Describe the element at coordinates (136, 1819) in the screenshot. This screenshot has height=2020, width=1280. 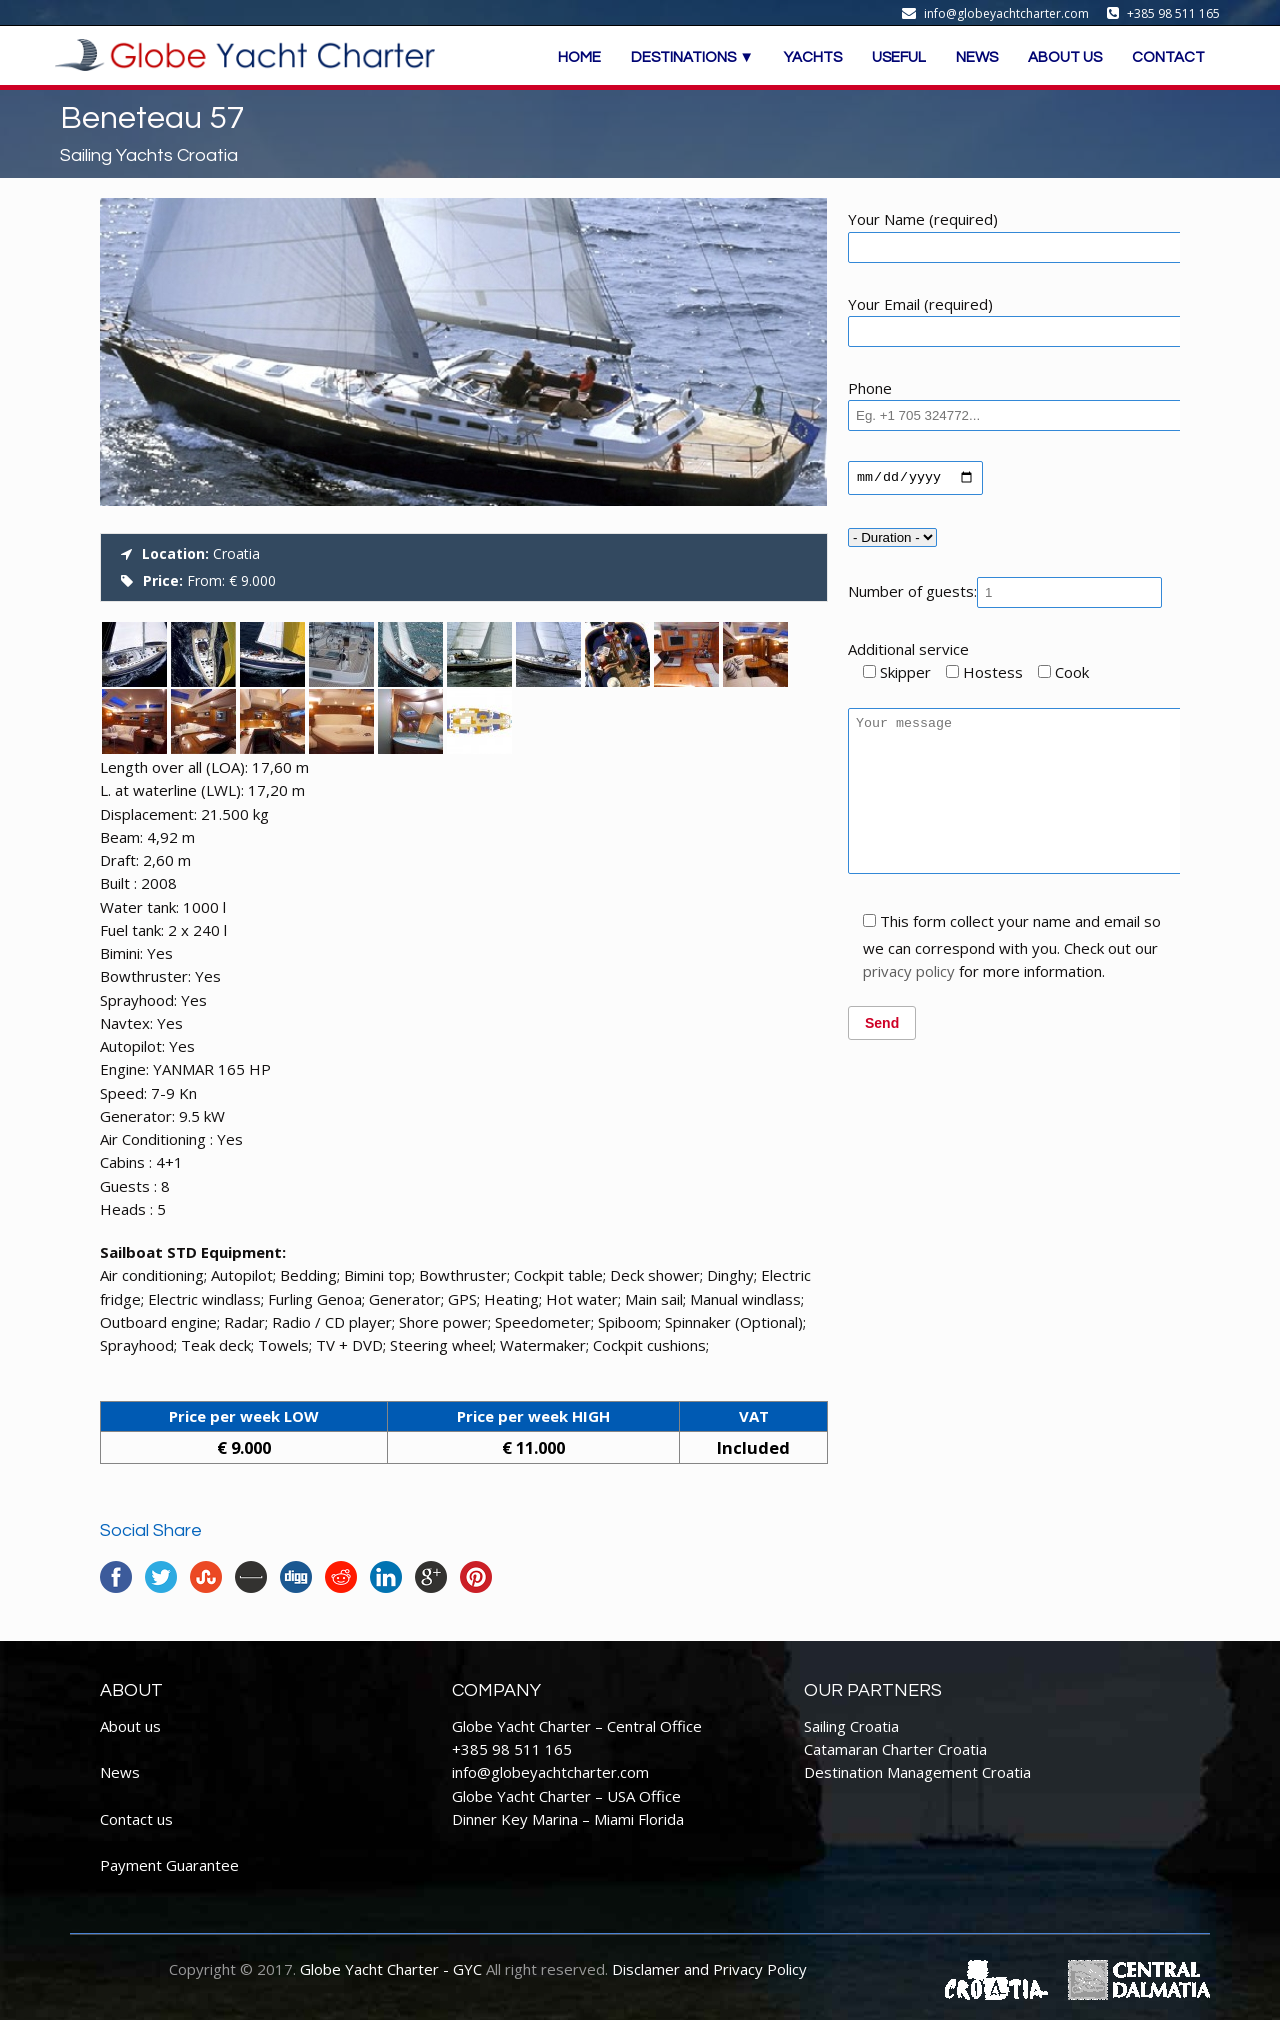
I see `Contact us` at that location.